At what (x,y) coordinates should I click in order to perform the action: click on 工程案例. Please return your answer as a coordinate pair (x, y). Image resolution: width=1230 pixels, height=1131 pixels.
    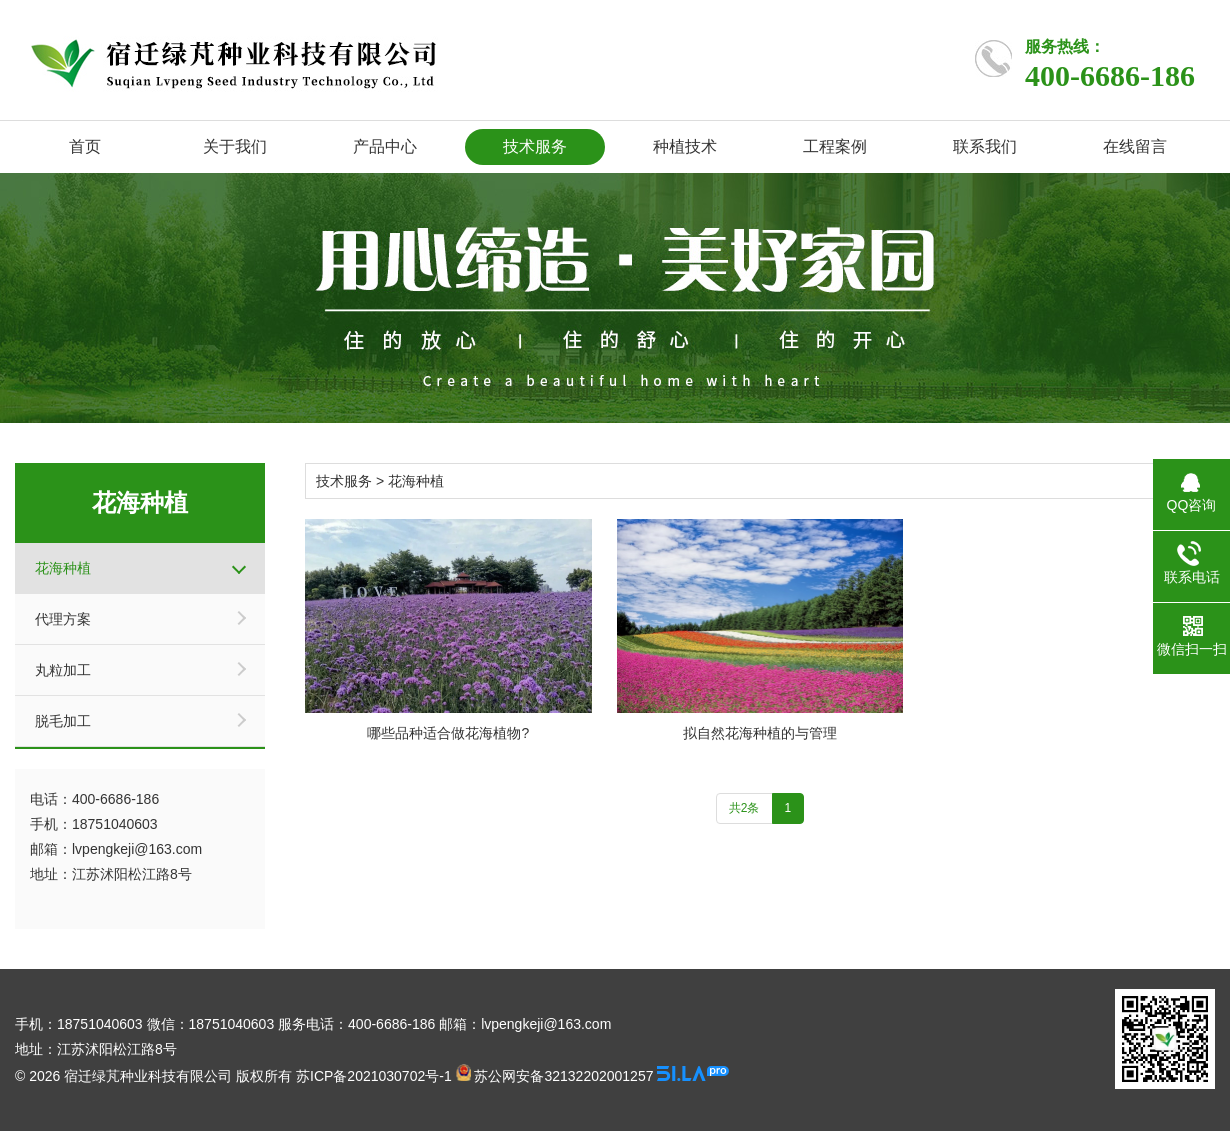
    Looking at the image, I should click on (835, 146).